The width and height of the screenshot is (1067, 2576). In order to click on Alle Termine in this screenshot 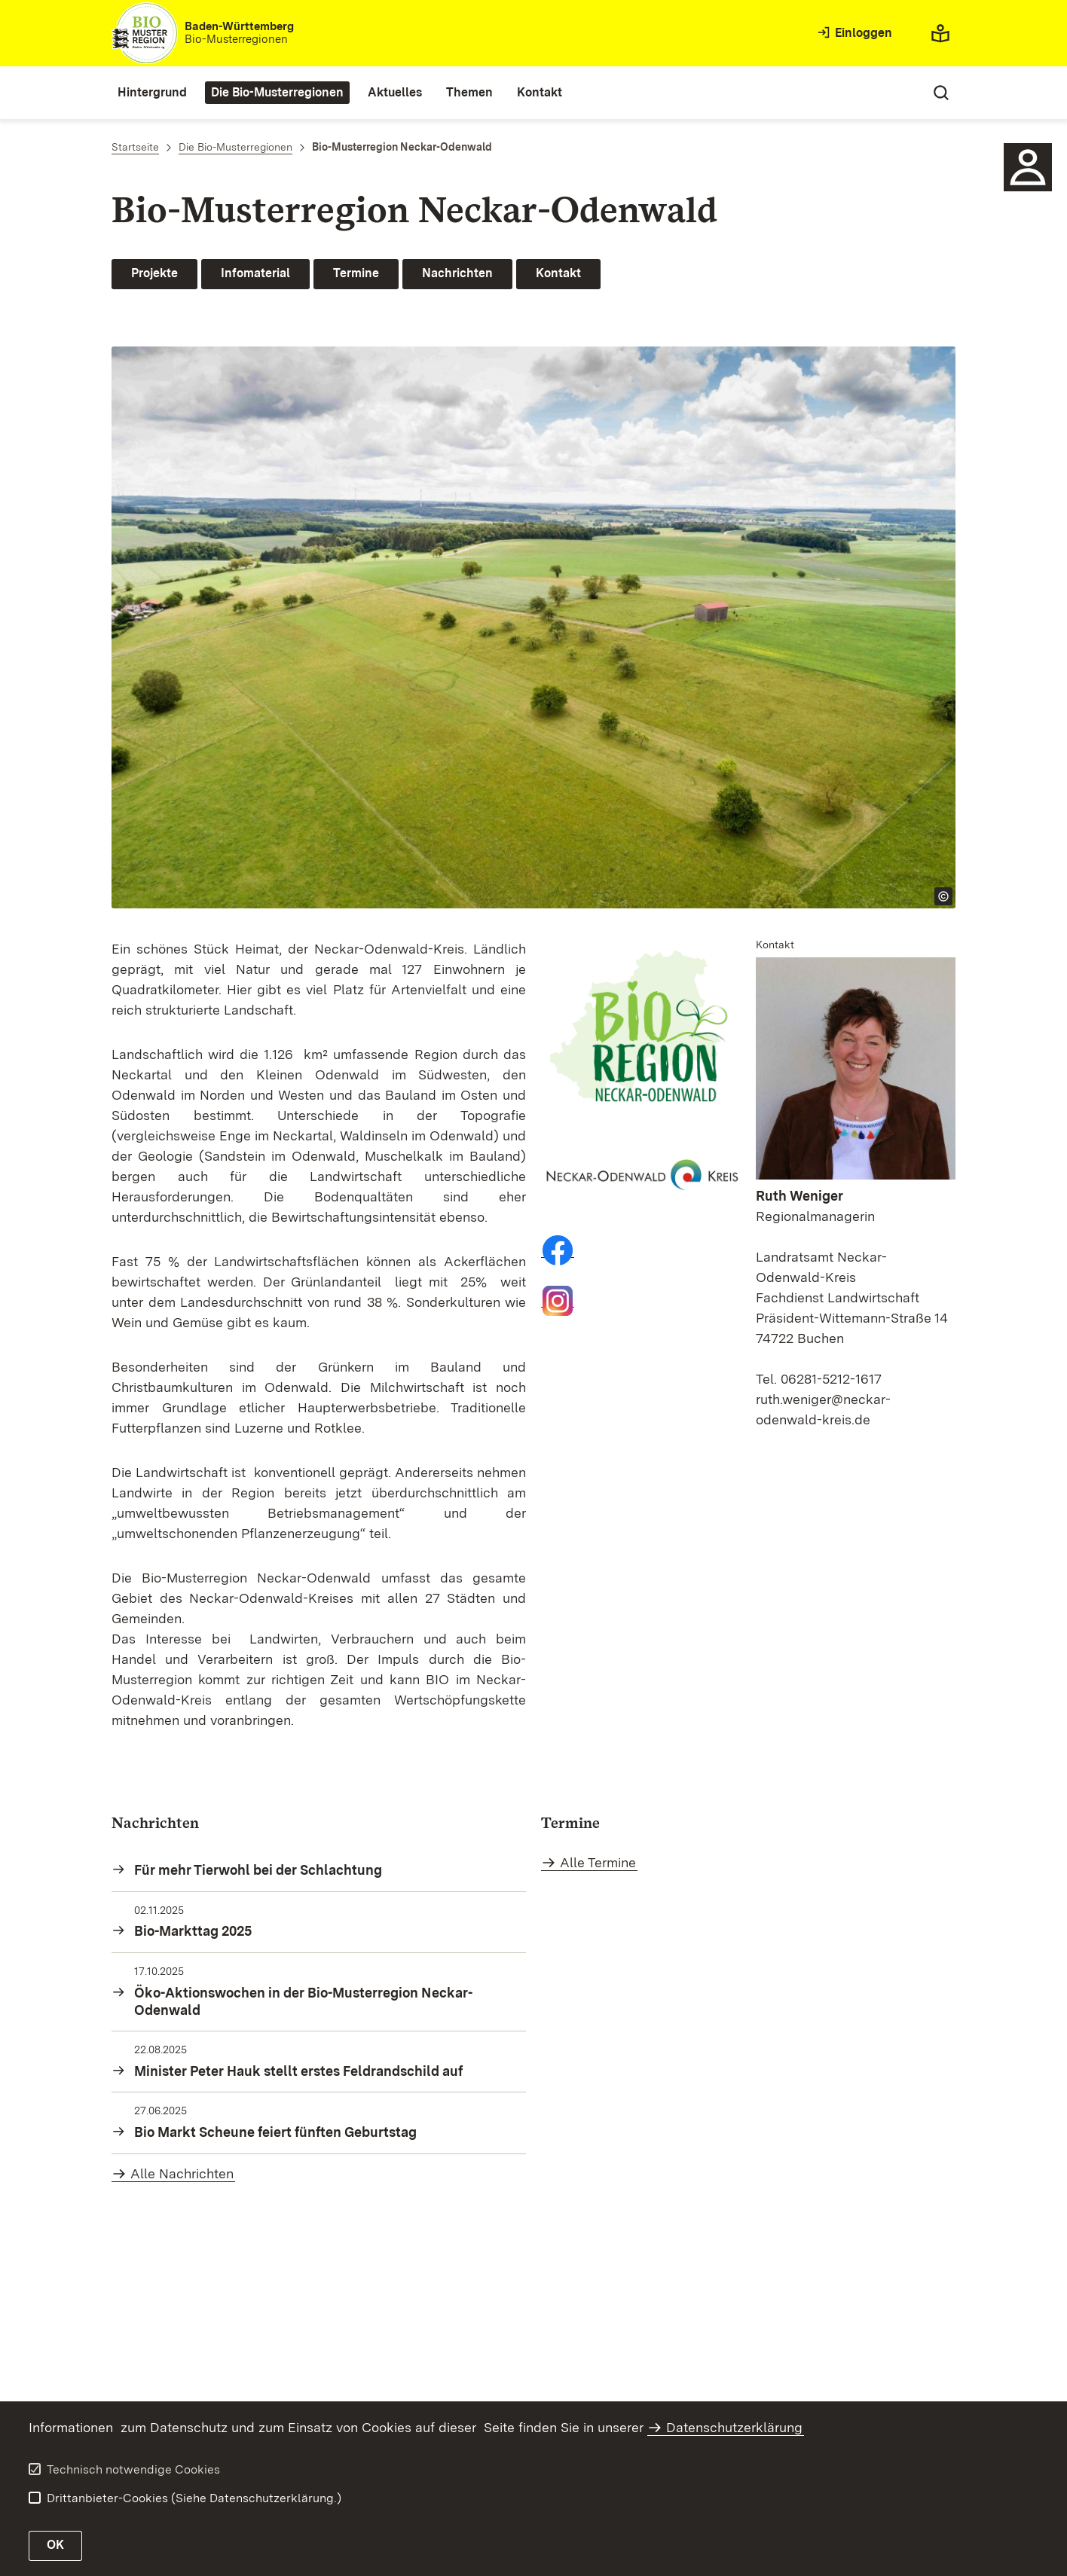, I will do `click(598, 1862)`.